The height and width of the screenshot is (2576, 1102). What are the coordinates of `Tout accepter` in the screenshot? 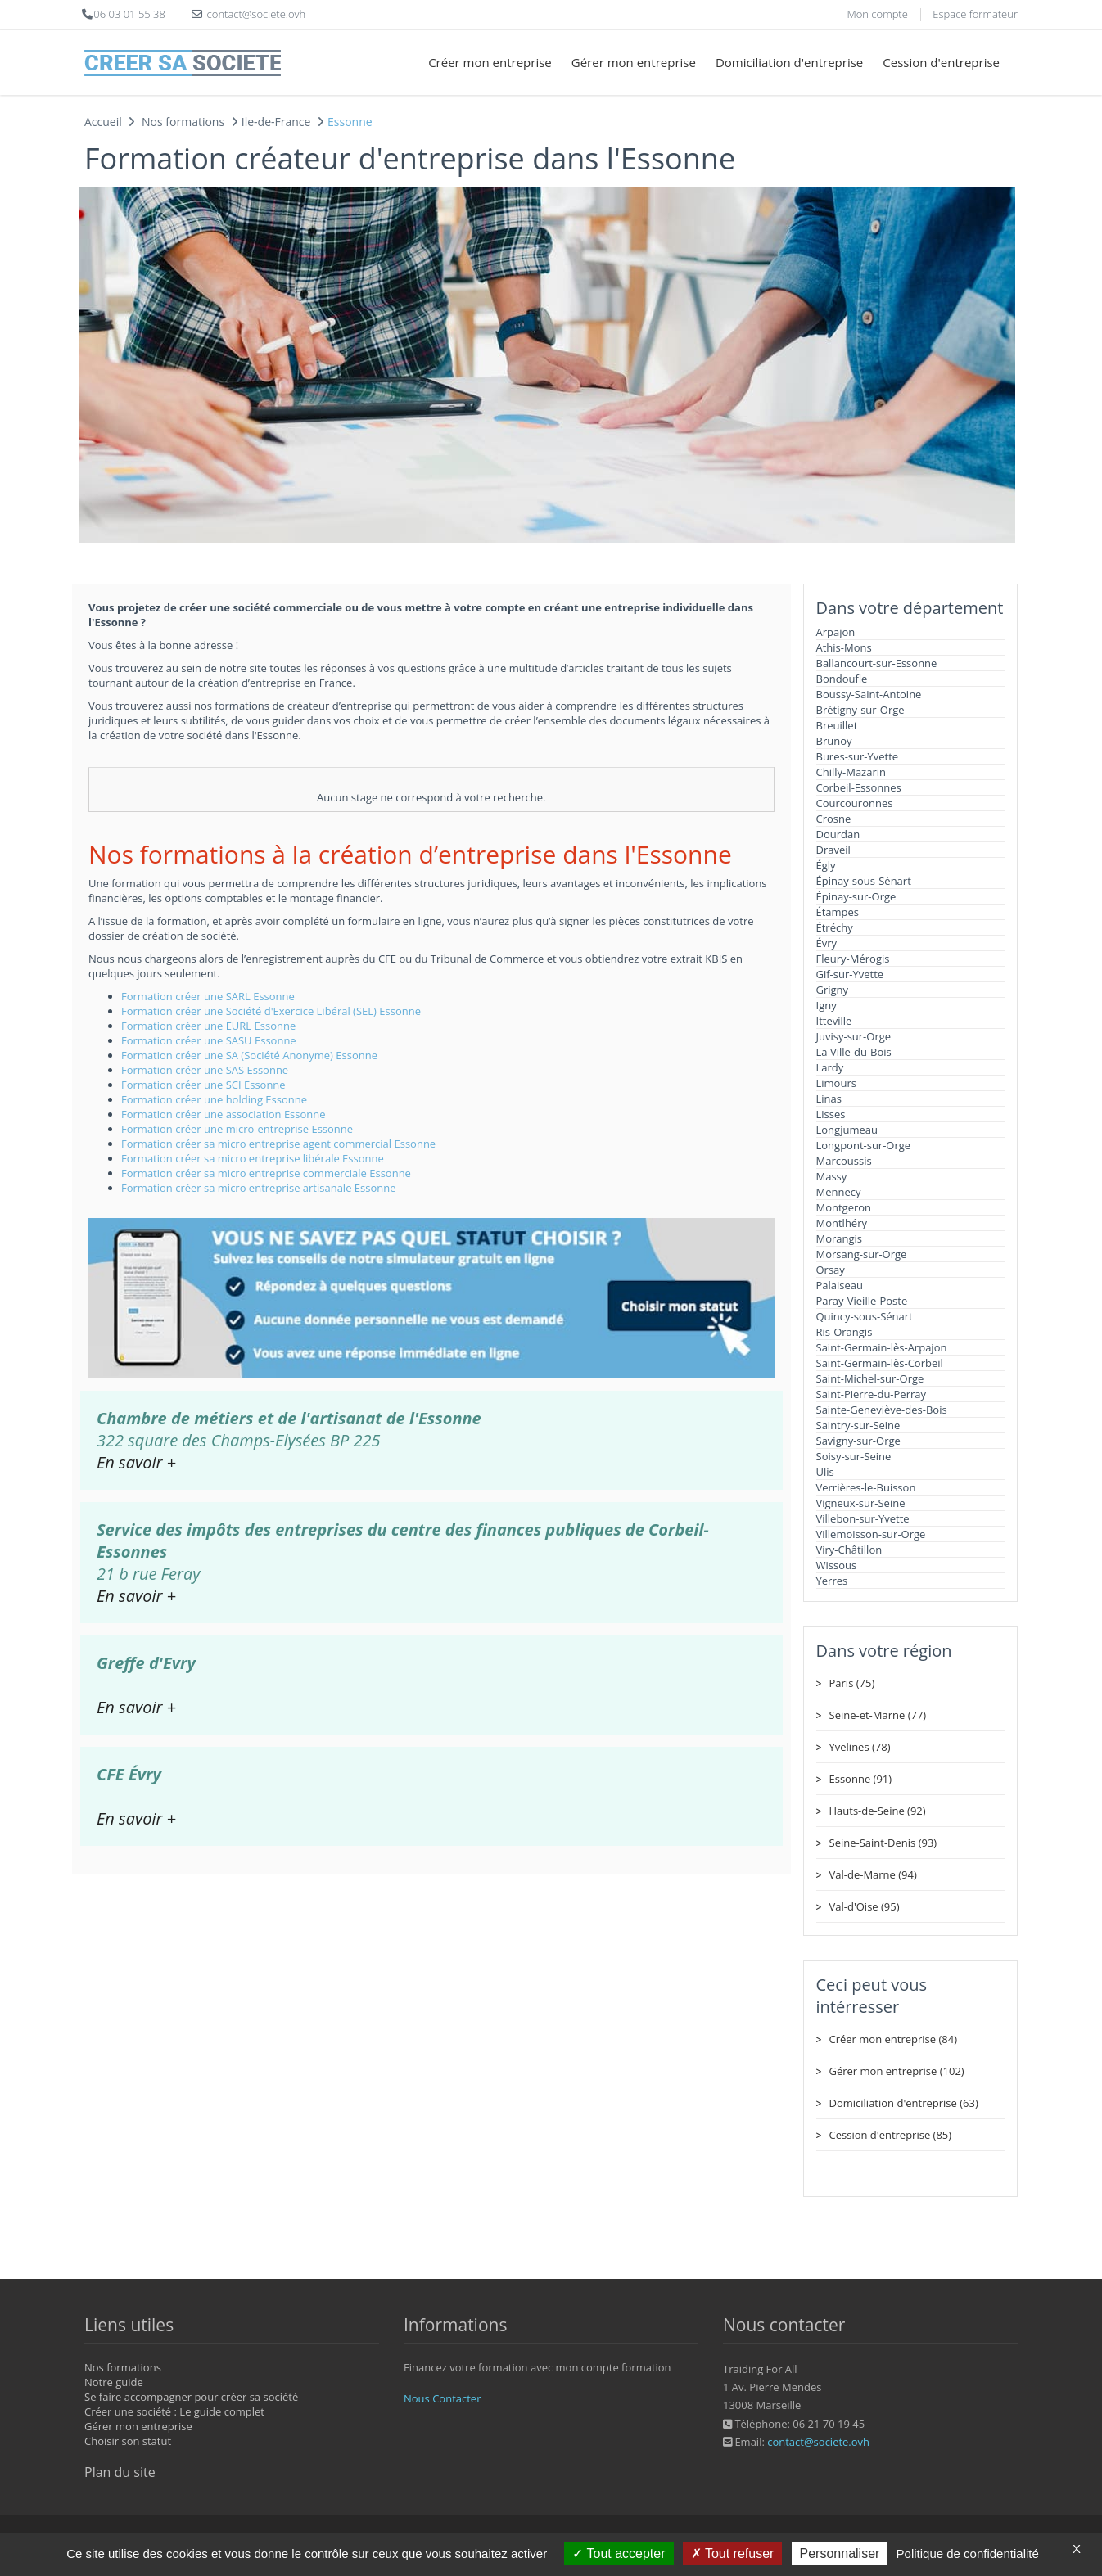 It's located at (618, 2553).